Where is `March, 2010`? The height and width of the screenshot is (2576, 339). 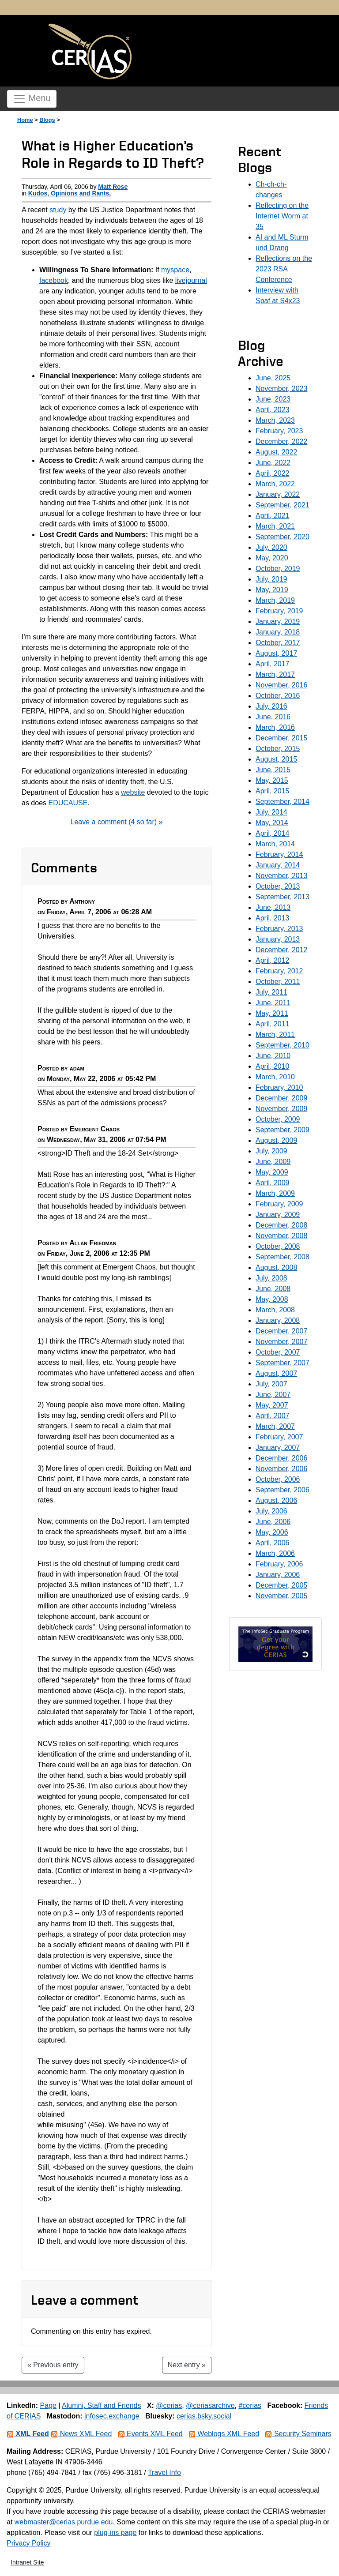 March, 2010 is located at coordinates (275, 1077).